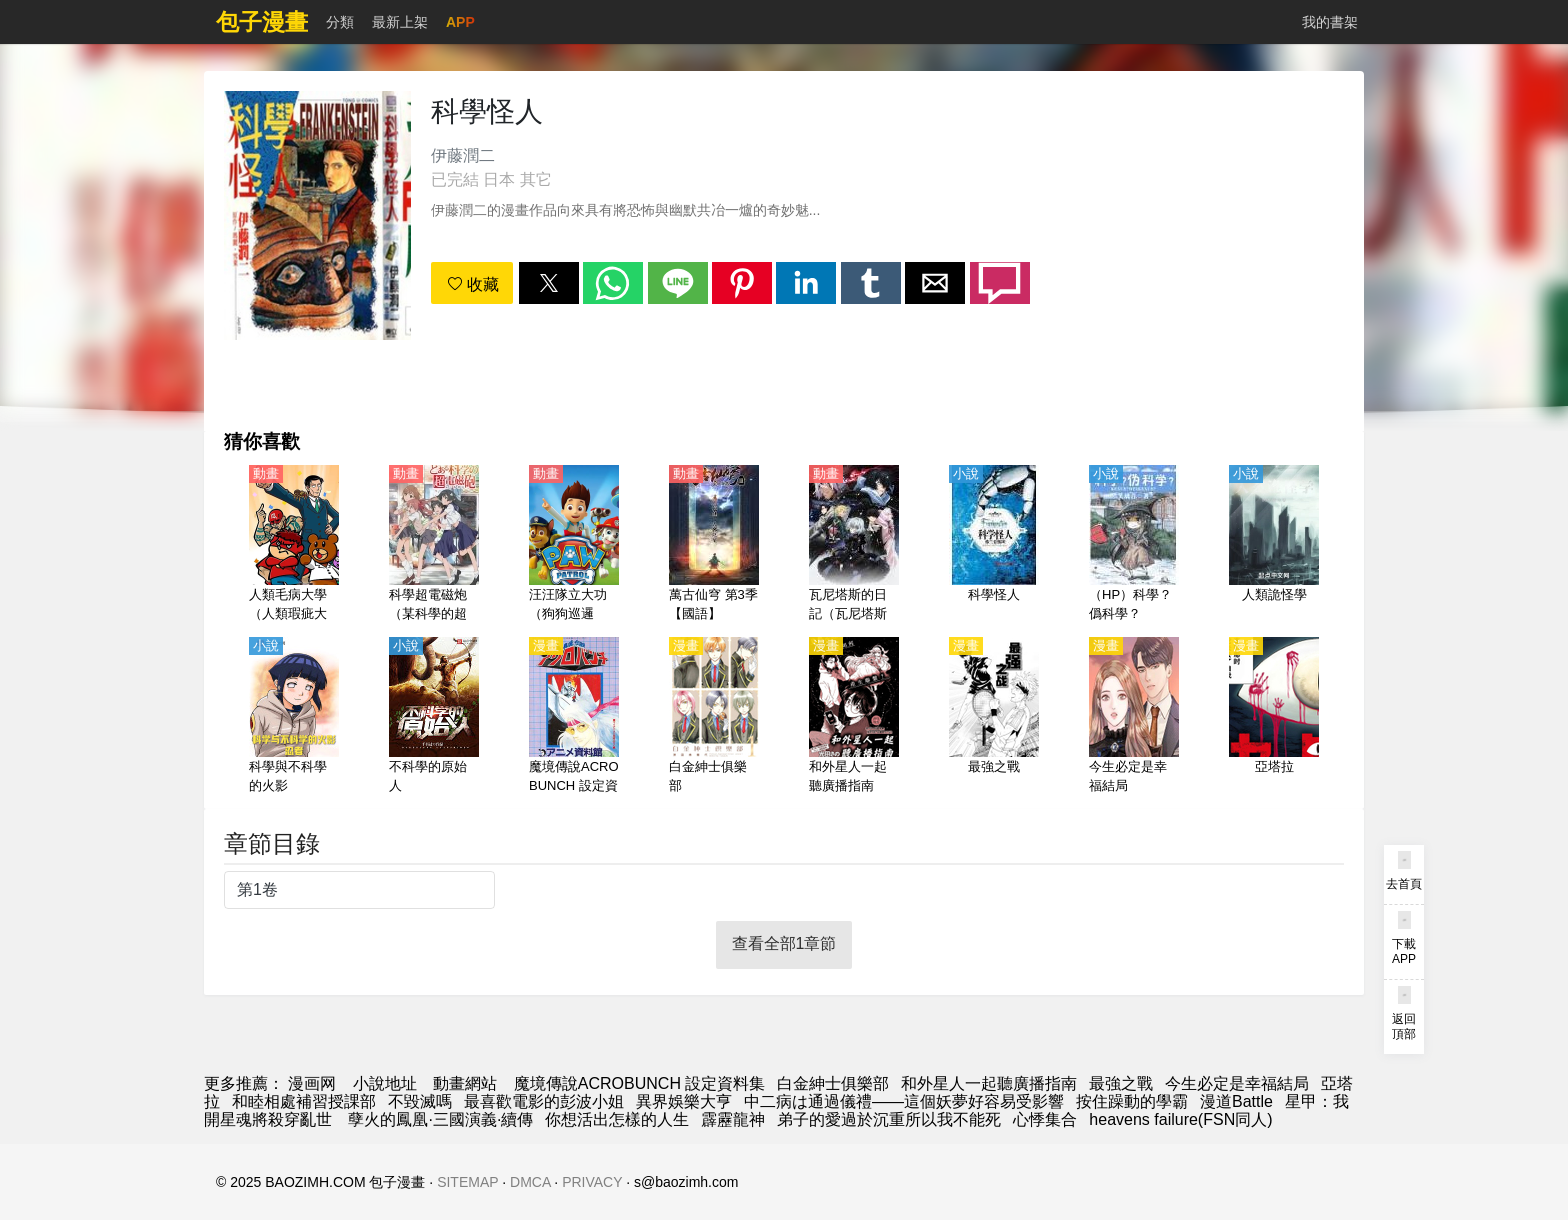 The width and height of the screenshot is (1568, 1220). Describe the element at coordinates (434, 545) in the screenshot. I see `[科學超電磁炮（某科學的超電磁炮）（4K）【日語】]` at that location.